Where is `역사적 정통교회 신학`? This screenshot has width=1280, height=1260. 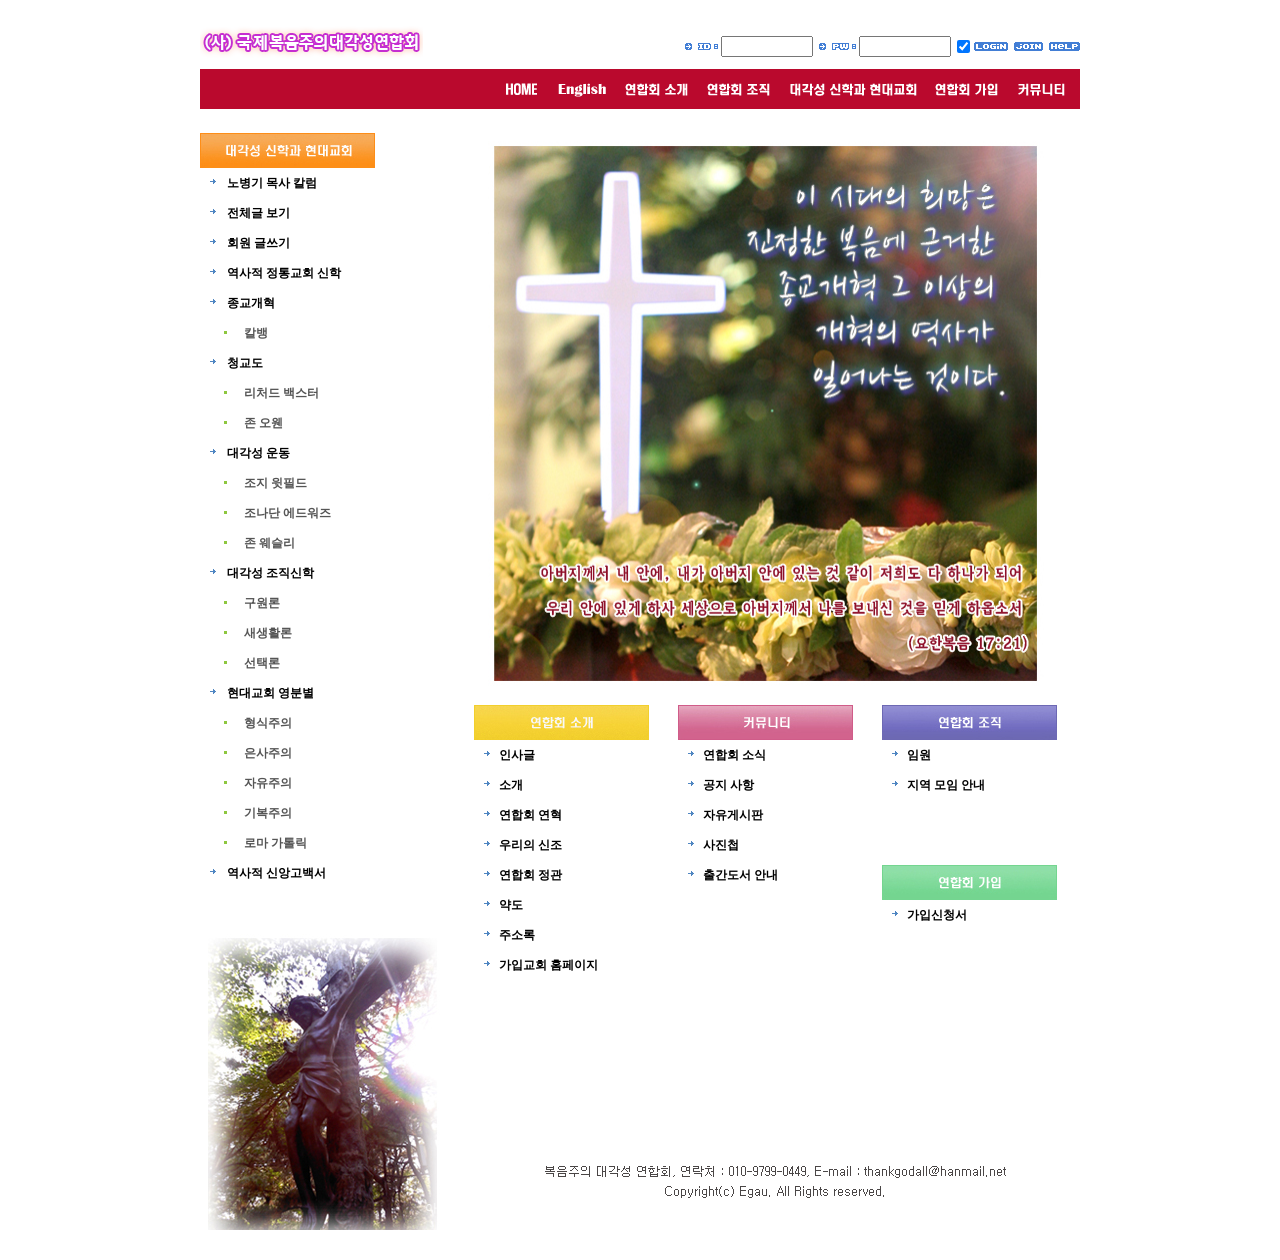
역사적 정통교회 신학 is located at coordinates (284, 273).